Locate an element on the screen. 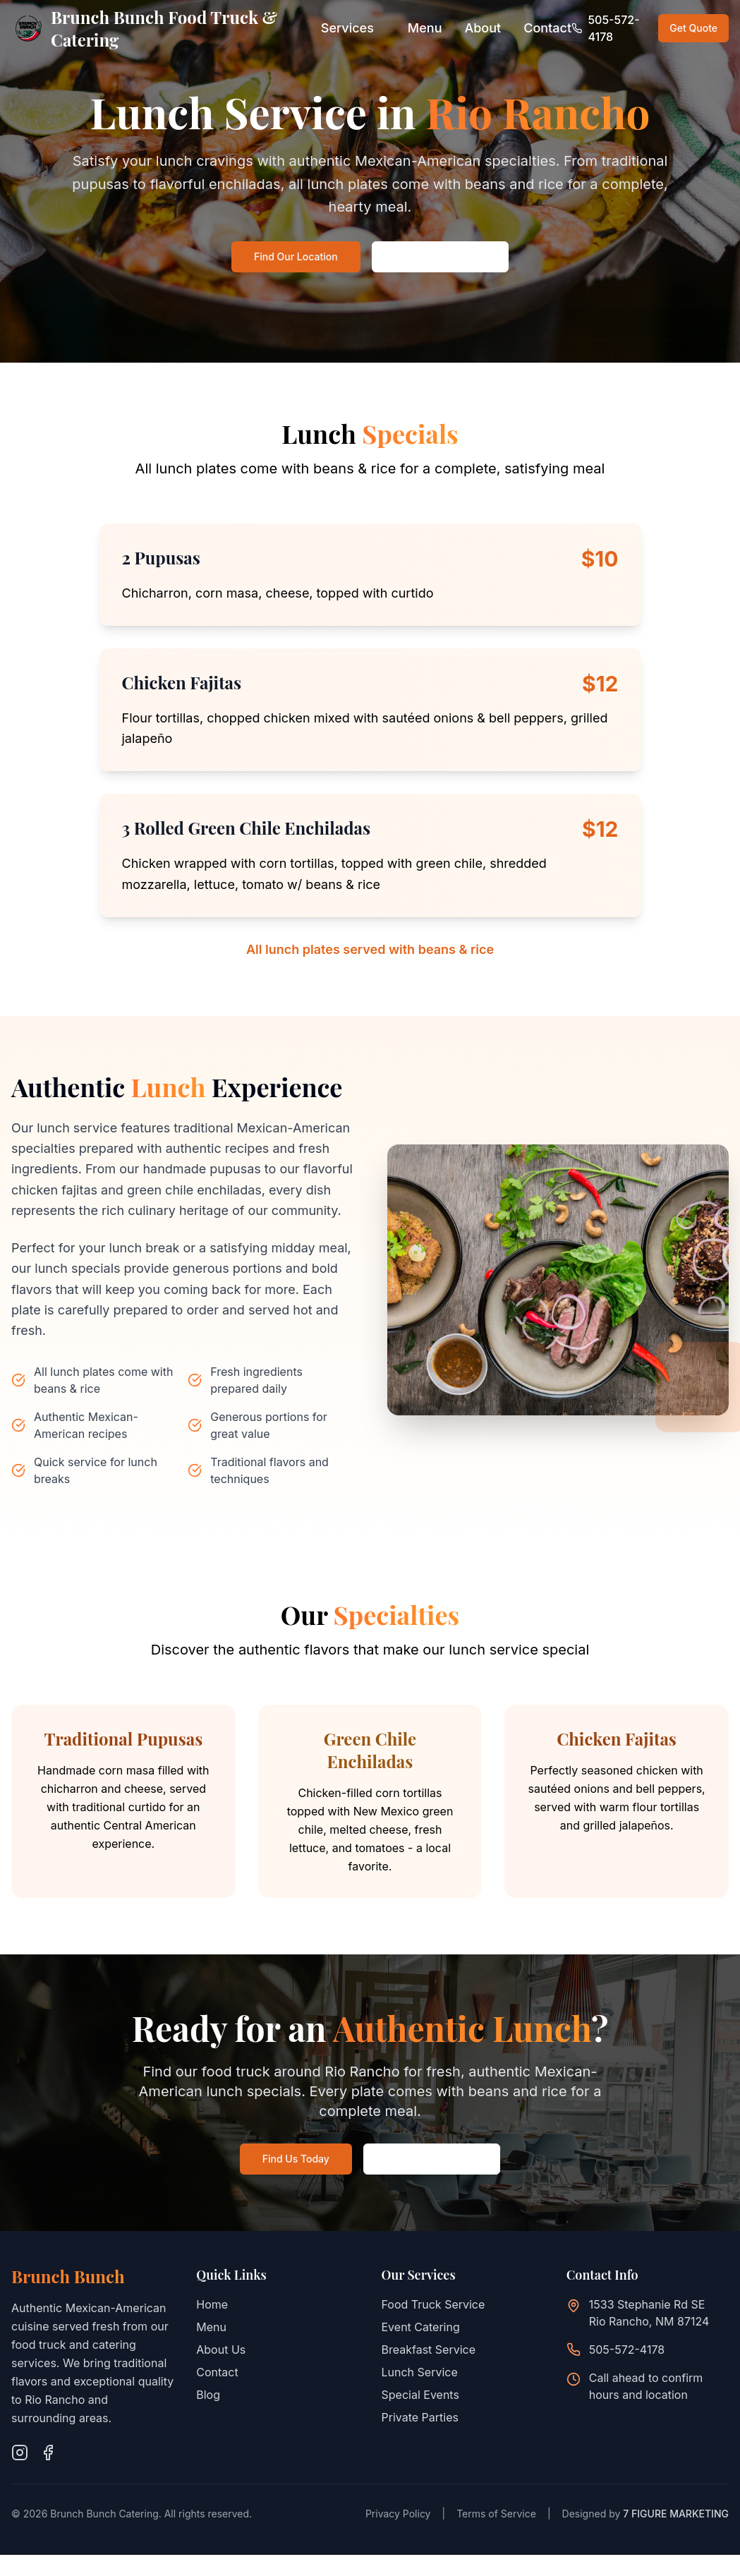  Lunch Service is located at coordinates (420, 2372).